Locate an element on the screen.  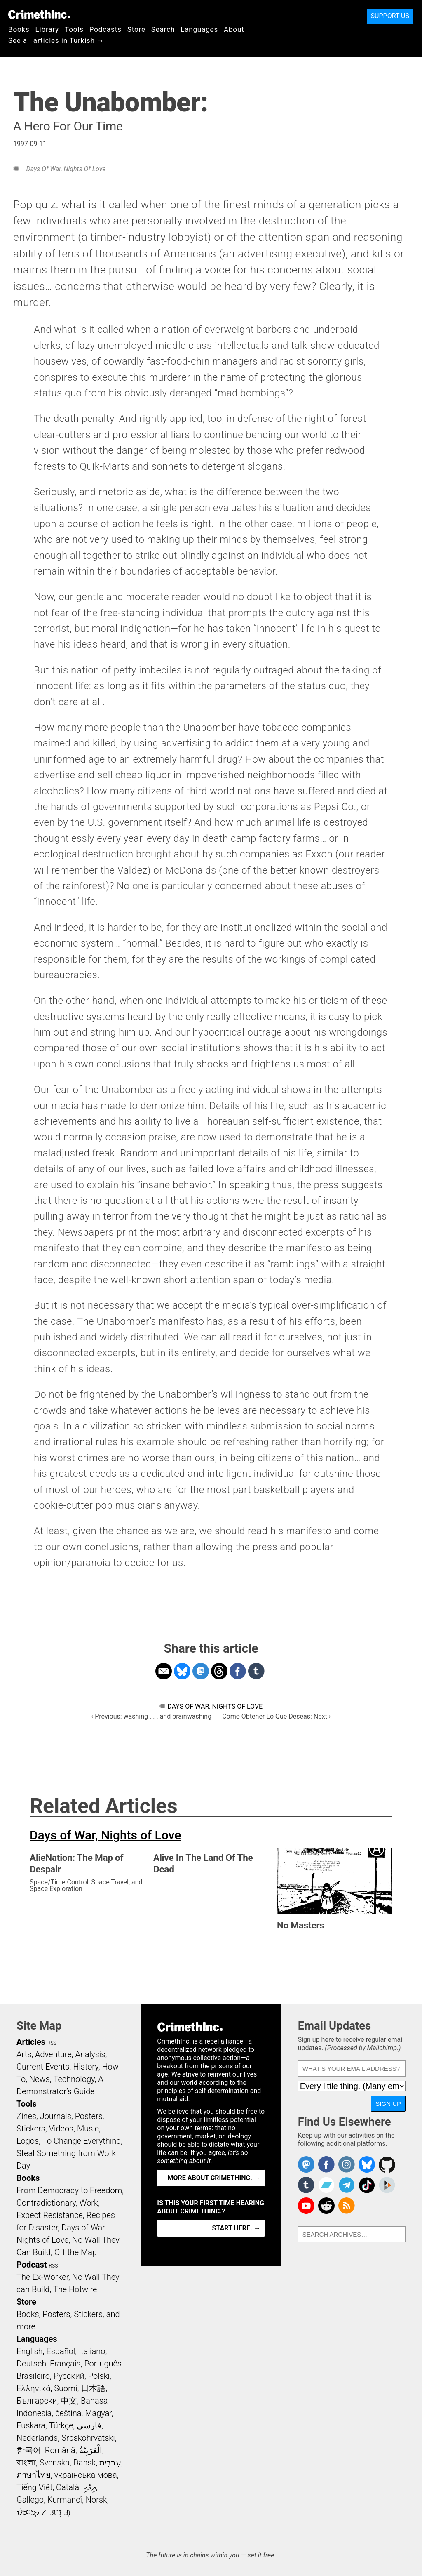
한국어 is located at coordinates (28, 2450).